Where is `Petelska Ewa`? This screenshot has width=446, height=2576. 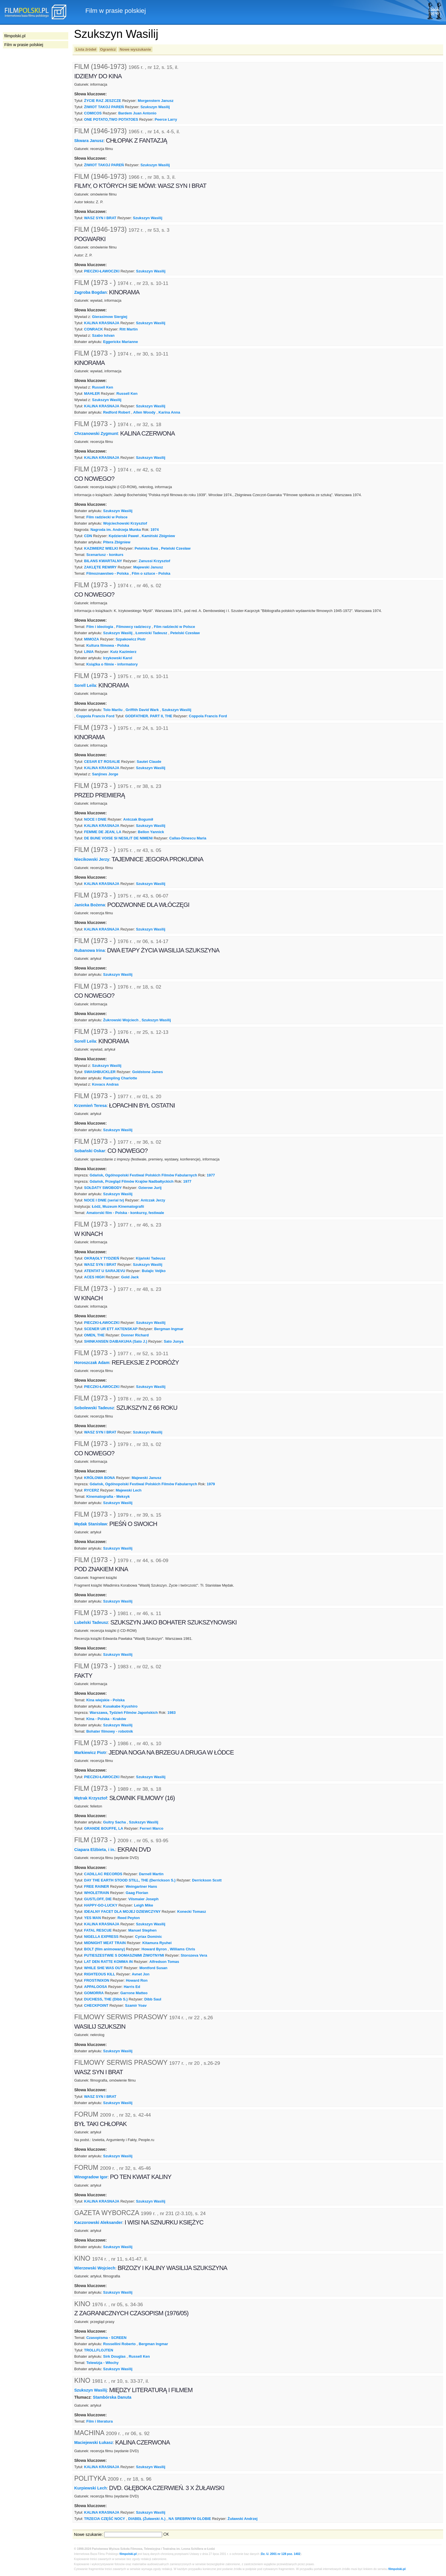 Petelska Ewa is located at coordinates (146, 548).